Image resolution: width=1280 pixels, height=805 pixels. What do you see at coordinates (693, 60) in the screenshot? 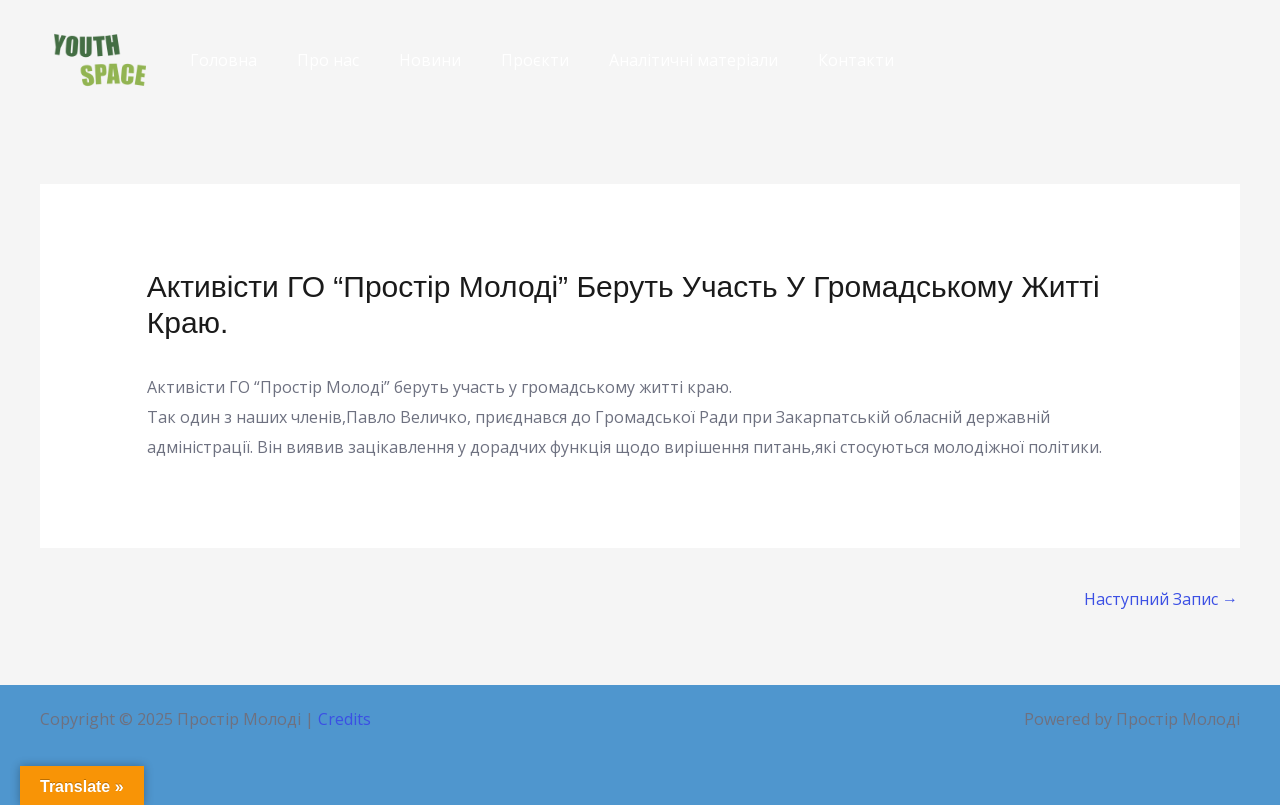
I see `Аналітичні матеріали` at bounding box center [693, 60].